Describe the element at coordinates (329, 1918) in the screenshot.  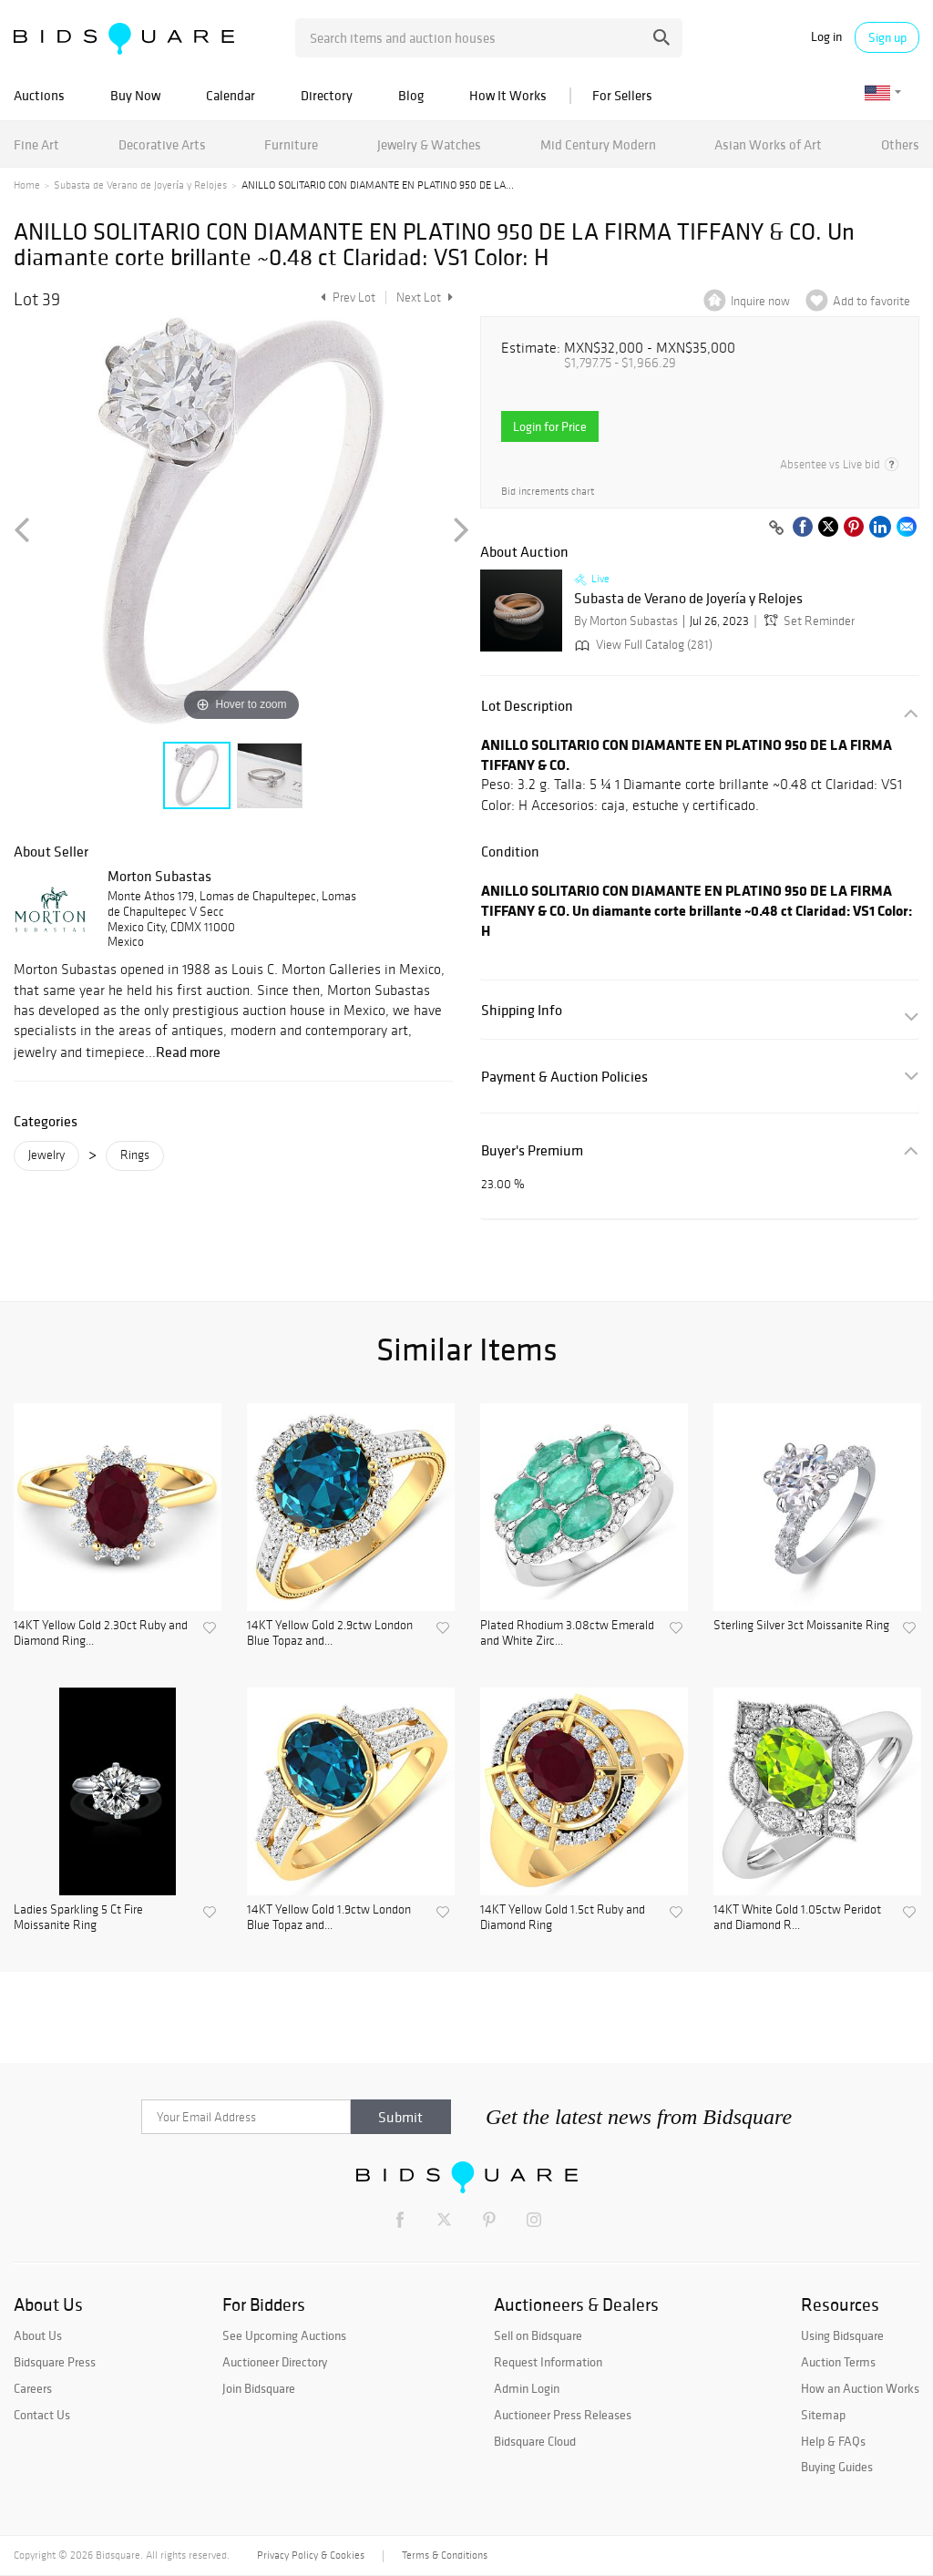
I see `14KT Yellow Gold 1.9ctw London Blue Topaz and...` at that location.